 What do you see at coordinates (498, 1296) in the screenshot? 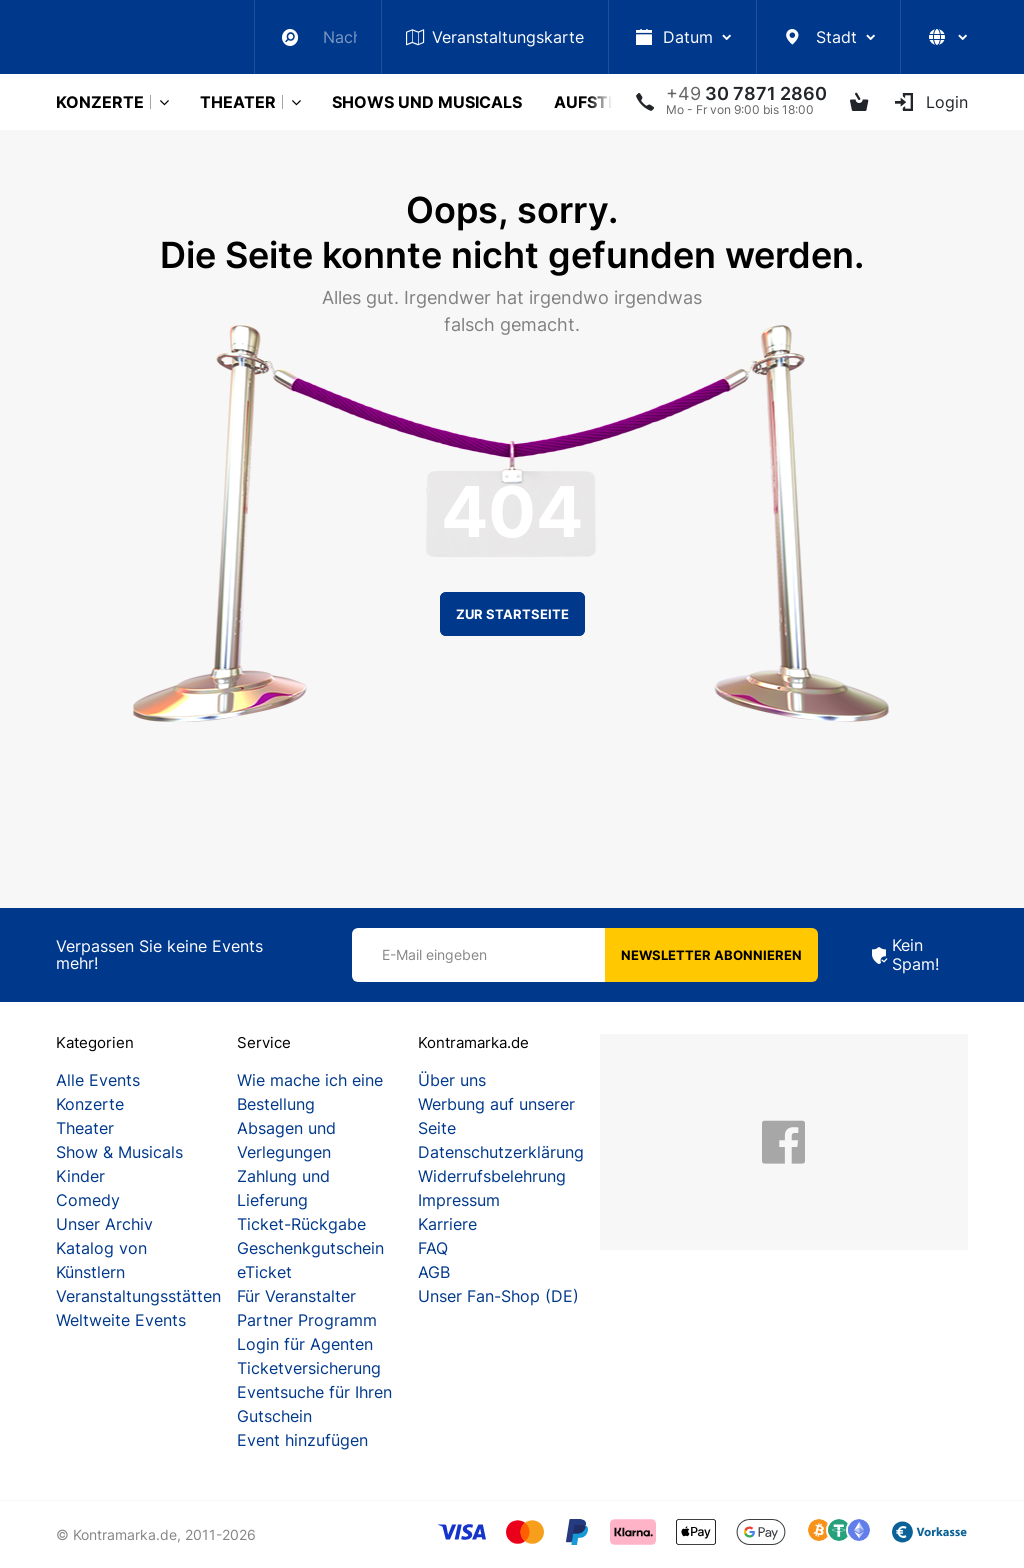
I see `Unser Fan-Shop (DE)` at bounding box center [498, 1296].